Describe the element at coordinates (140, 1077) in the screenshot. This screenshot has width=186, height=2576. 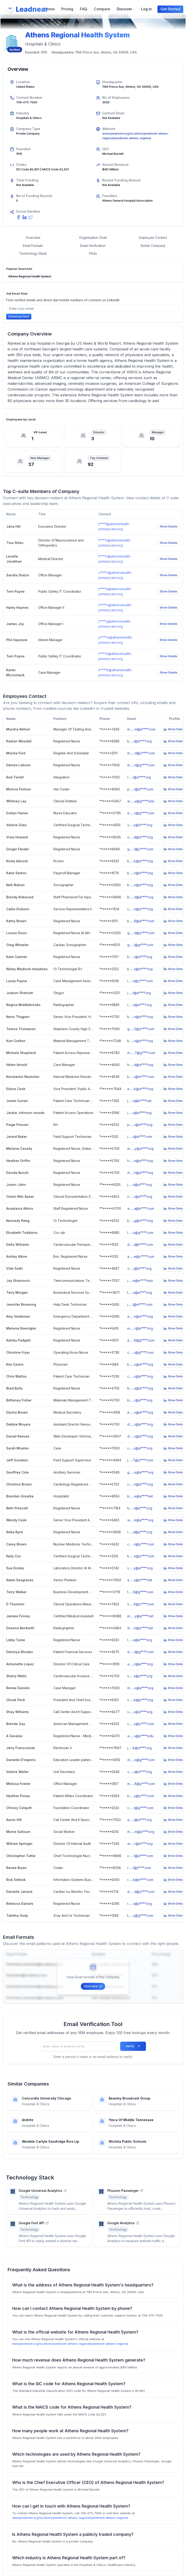
I see `k.......r@m****.com` at that location.